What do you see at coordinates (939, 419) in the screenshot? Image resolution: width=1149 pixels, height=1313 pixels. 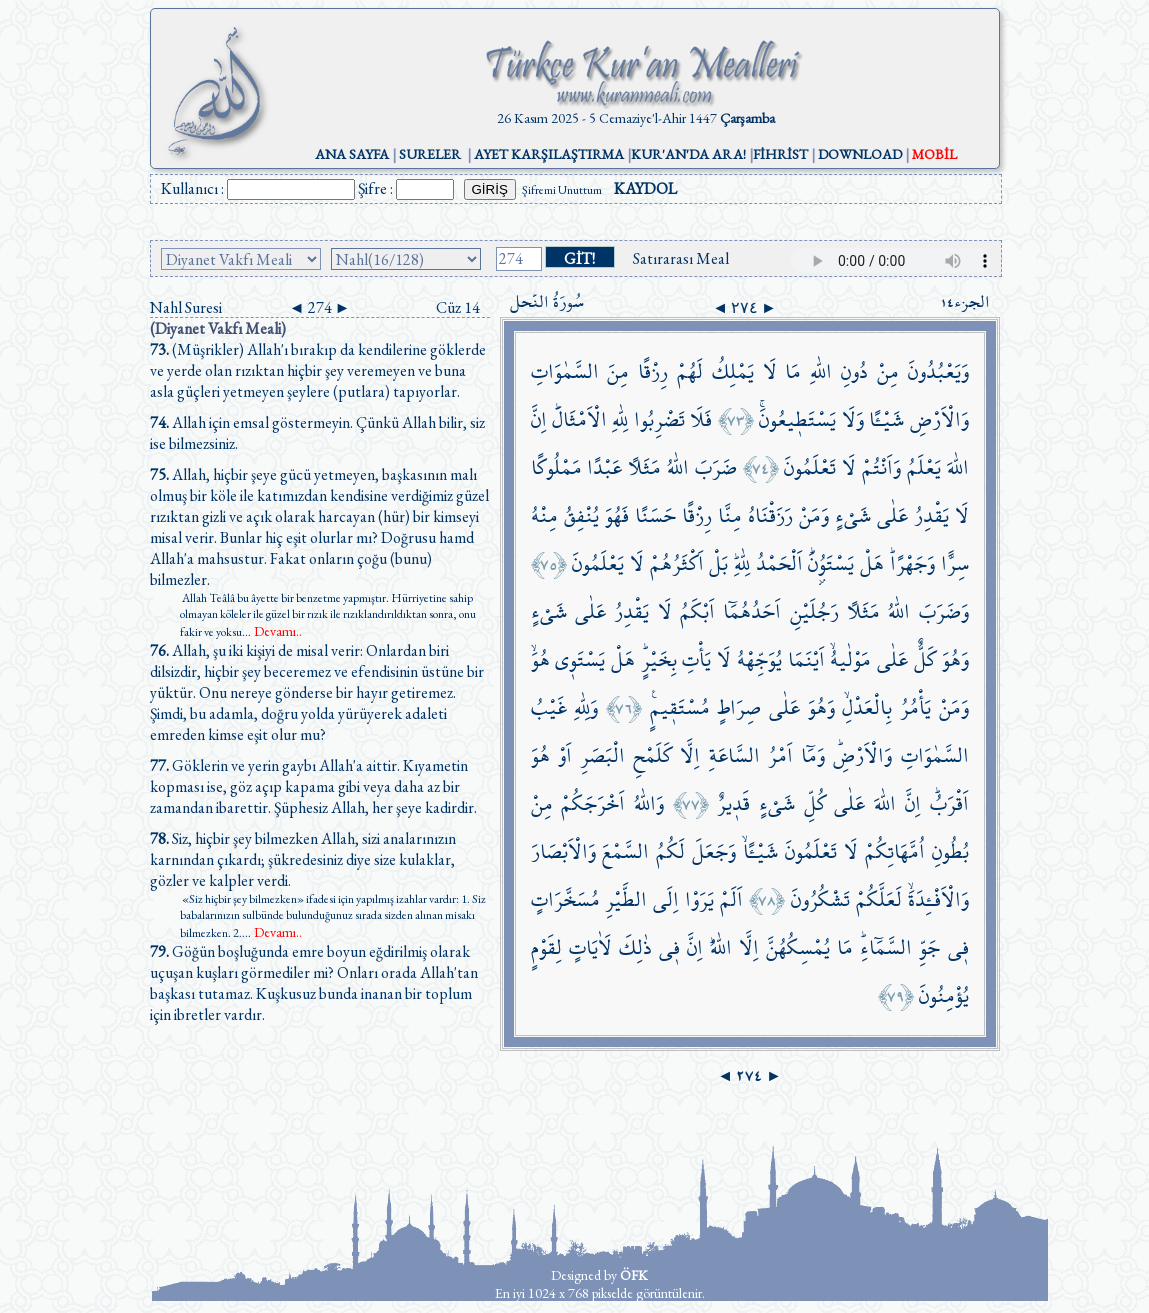 I see `وَالْاَرْضِ` at bounding box center [939, 419].